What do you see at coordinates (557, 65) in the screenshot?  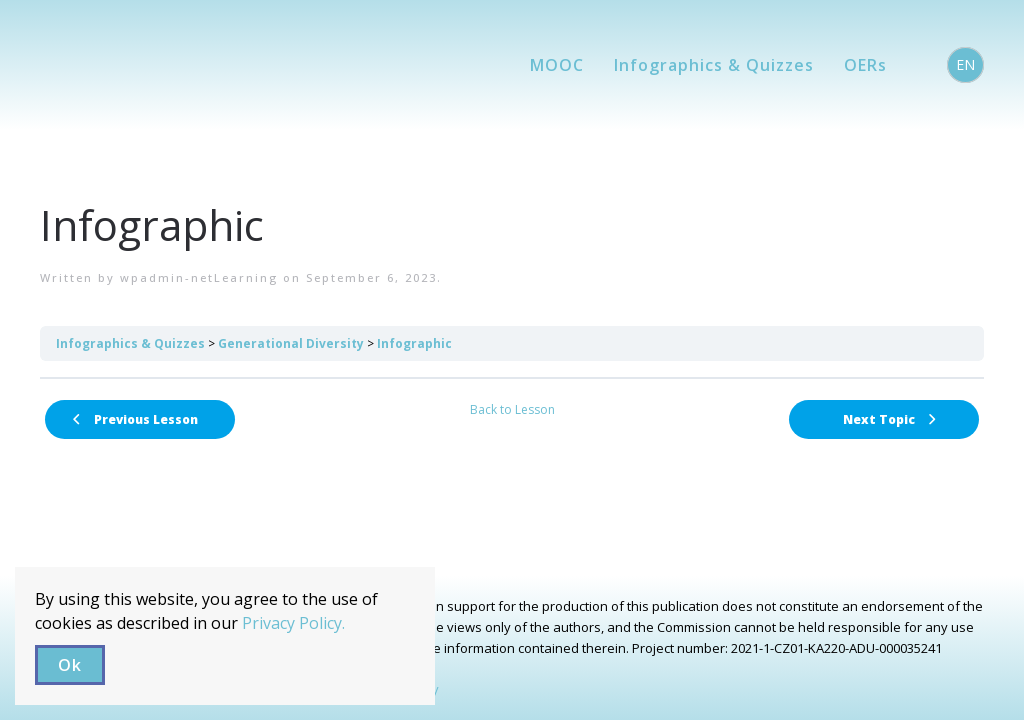 I see `MOOC` at bounding box center [557, 65].